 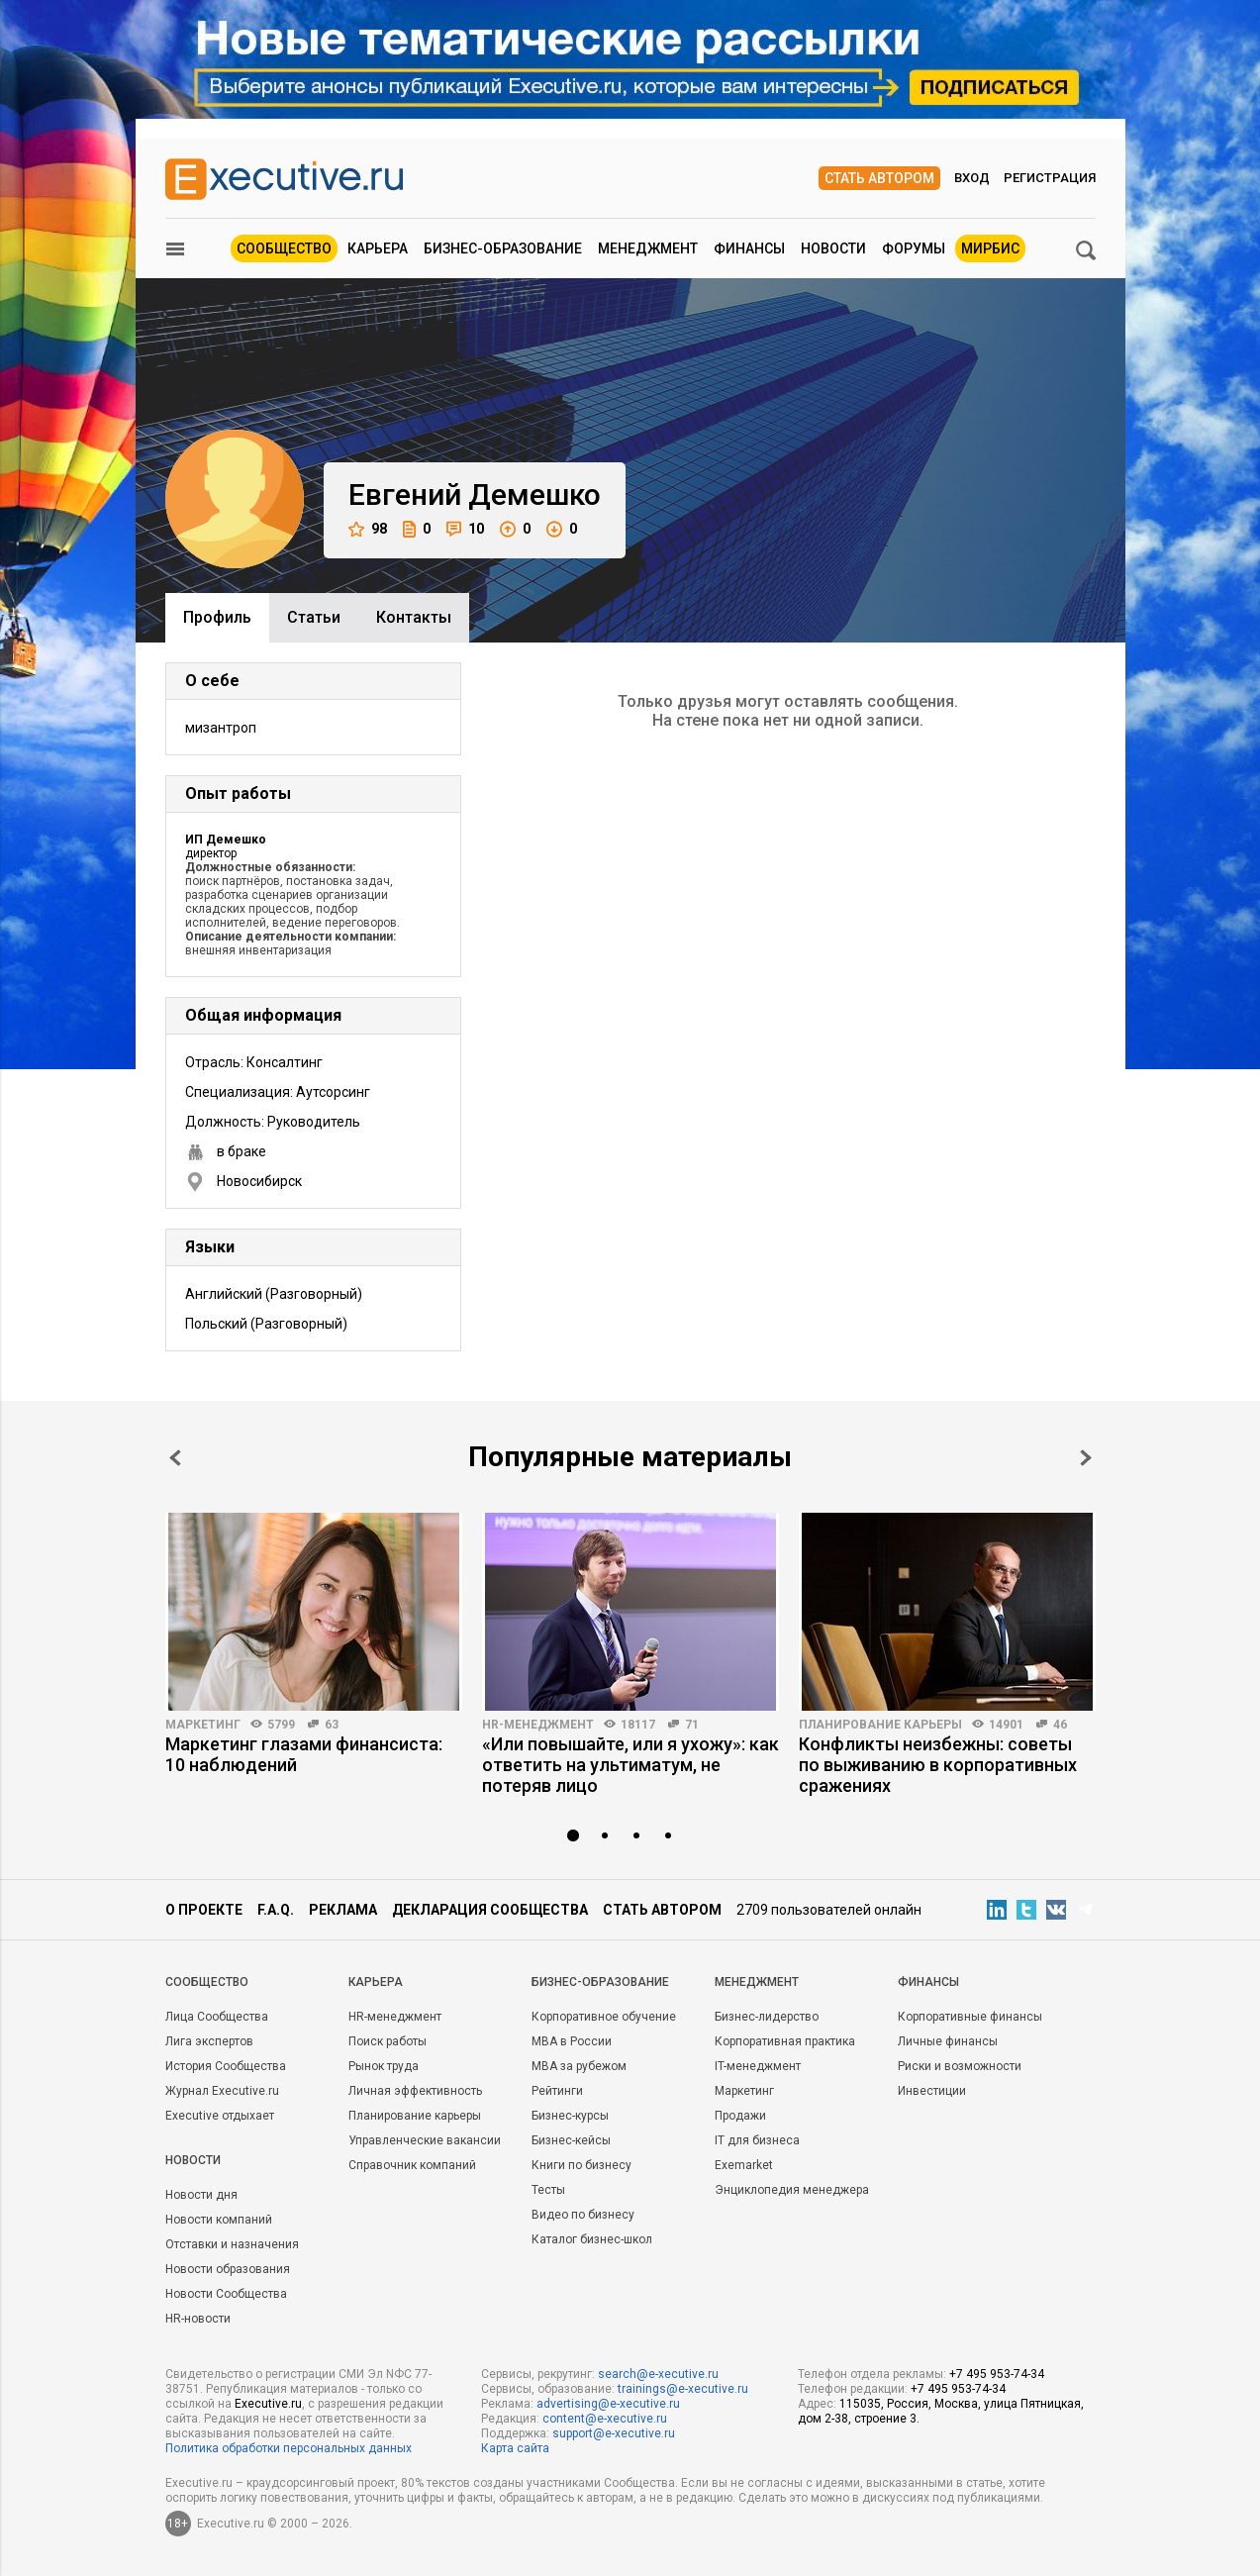 What do you see at coordinates (792, 2190) in the screenshot?
I see `Энциклопедия менеджера` at bounding box center [792, 2190].